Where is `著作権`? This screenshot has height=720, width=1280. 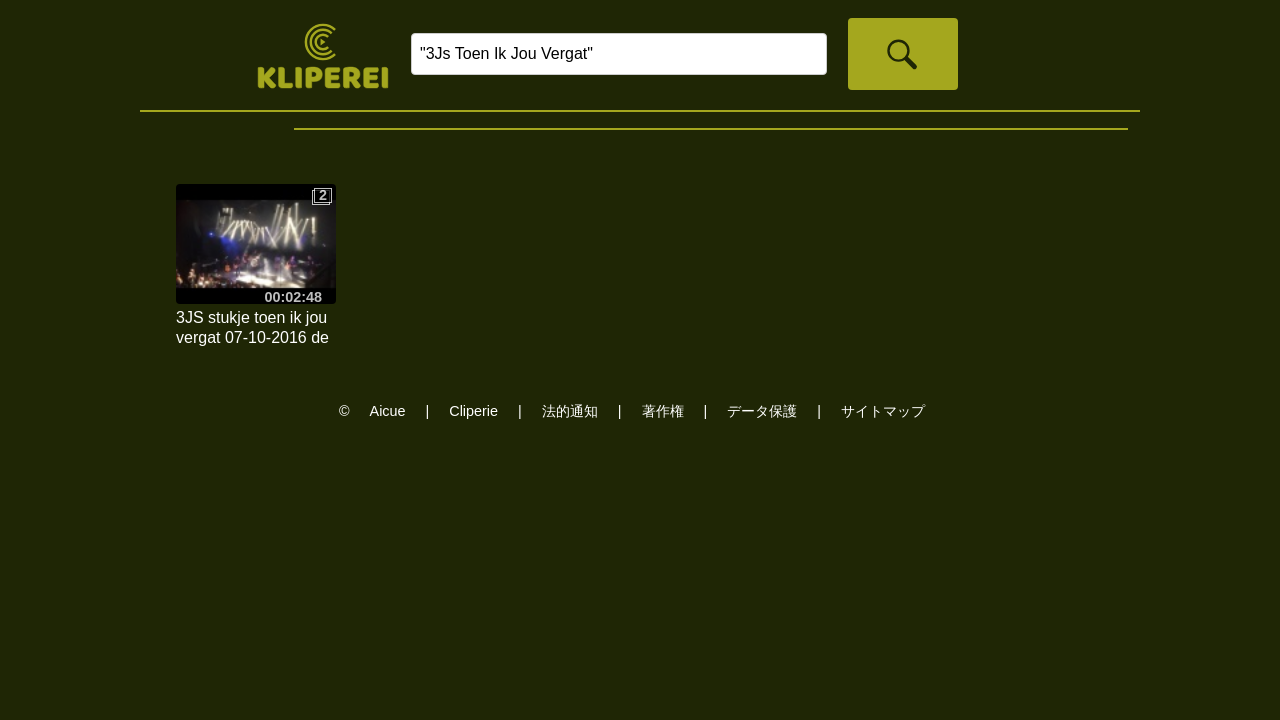 著作権 is located at coordinates (663, 411).